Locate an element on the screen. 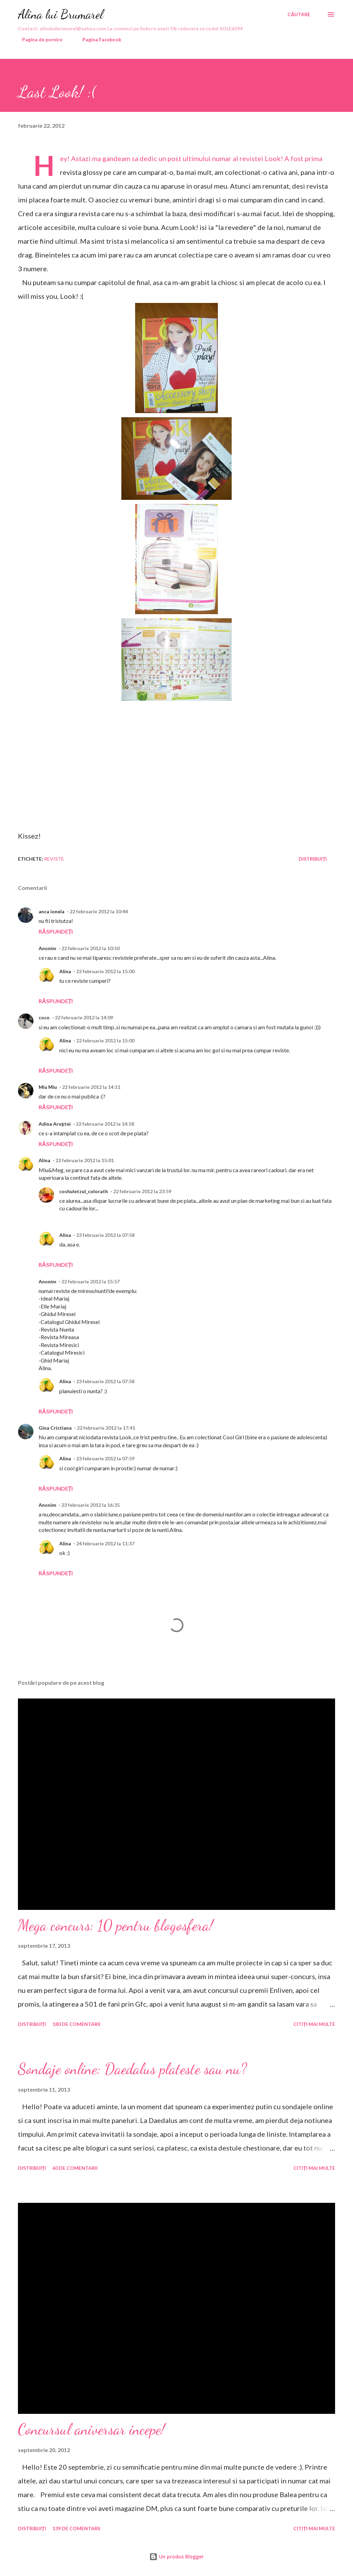 The height and width of the screenshot is (2576, 353). Pagina Facebook is located at coordinates (97, 39).